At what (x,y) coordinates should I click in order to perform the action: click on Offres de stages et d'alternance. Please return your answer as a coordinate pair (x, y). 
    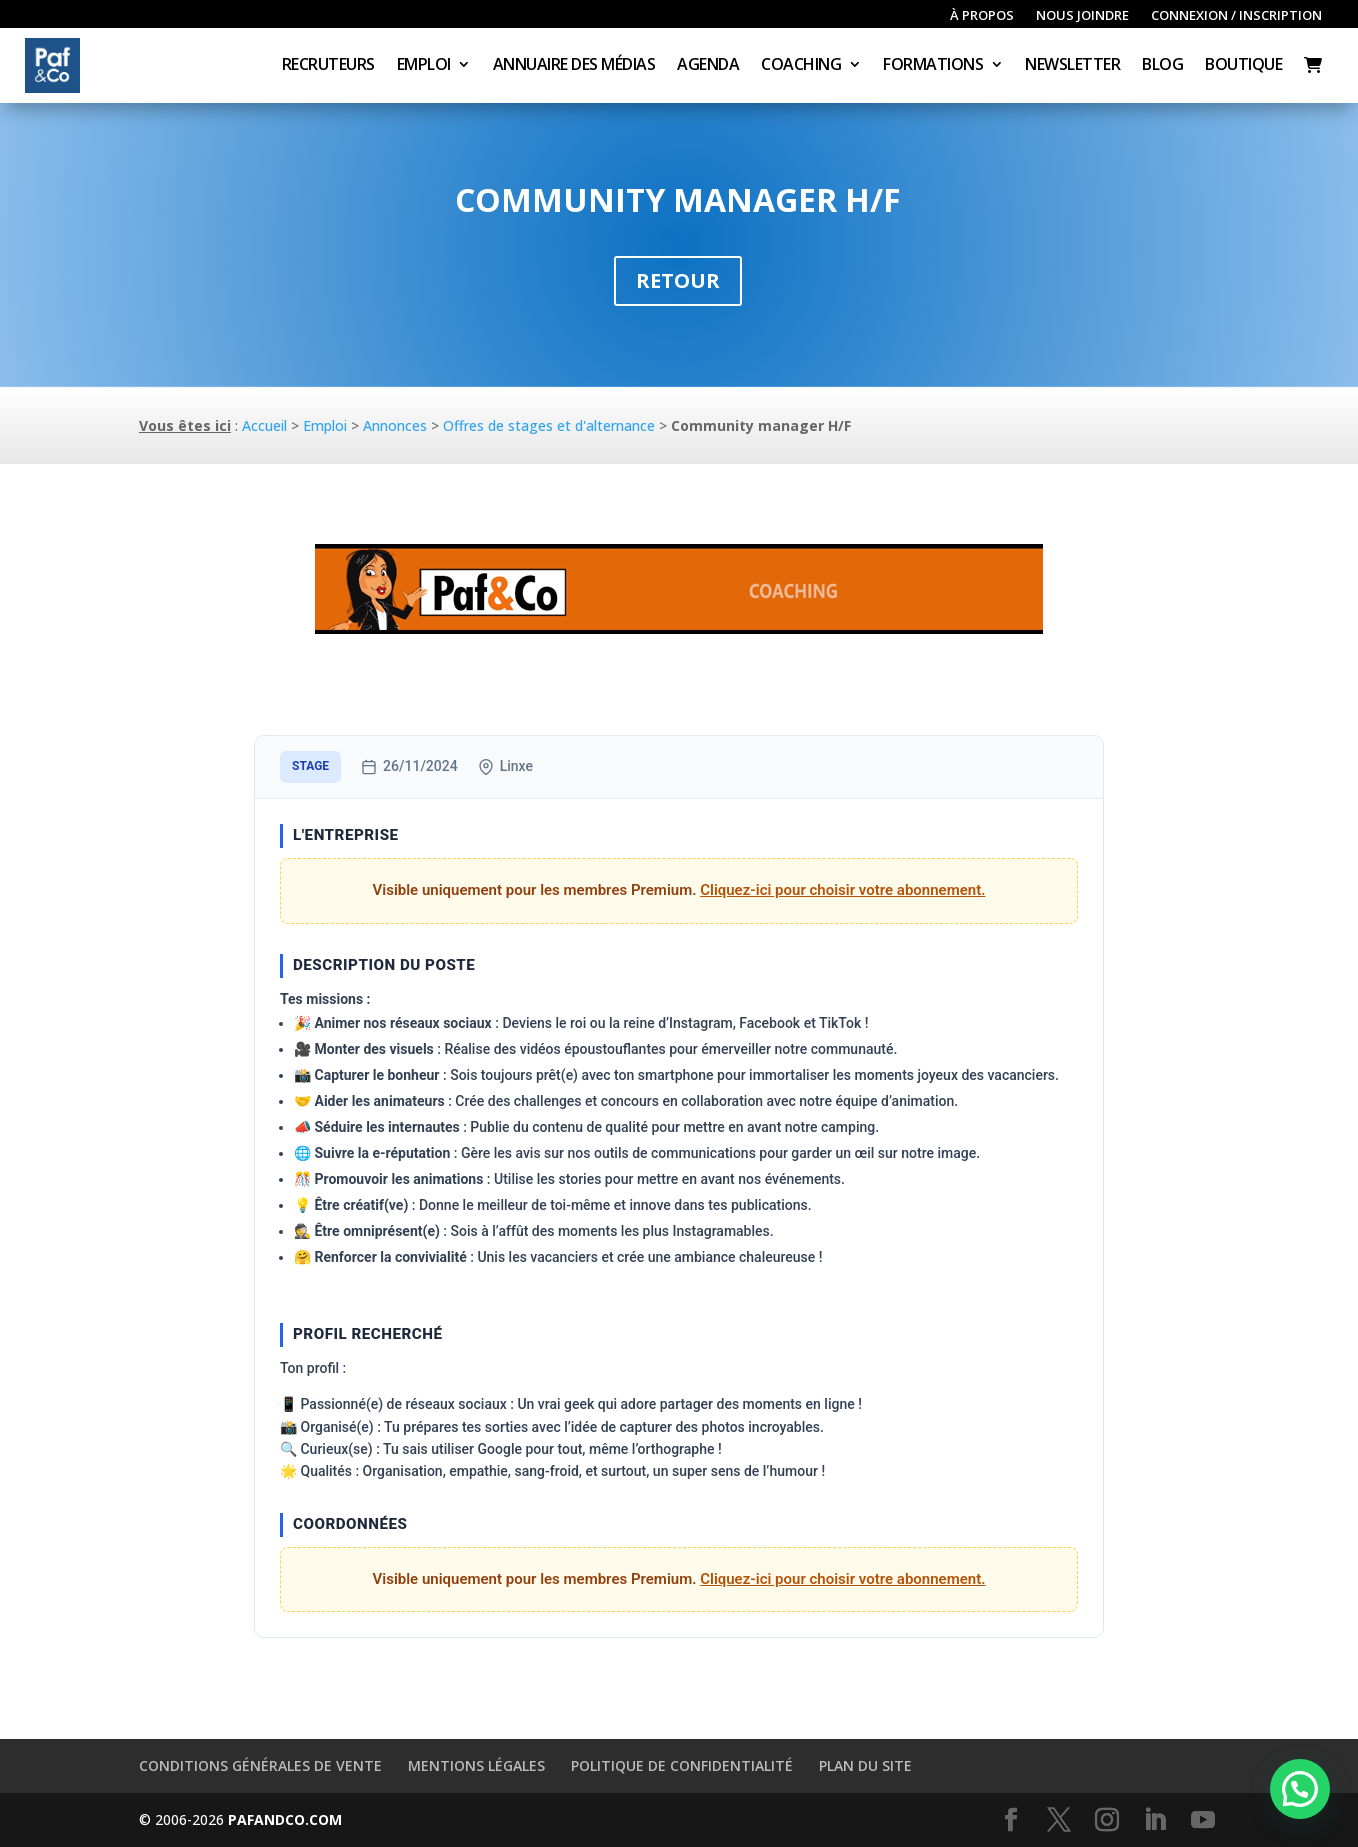
    Looking at the image, I should click on (549, 425).